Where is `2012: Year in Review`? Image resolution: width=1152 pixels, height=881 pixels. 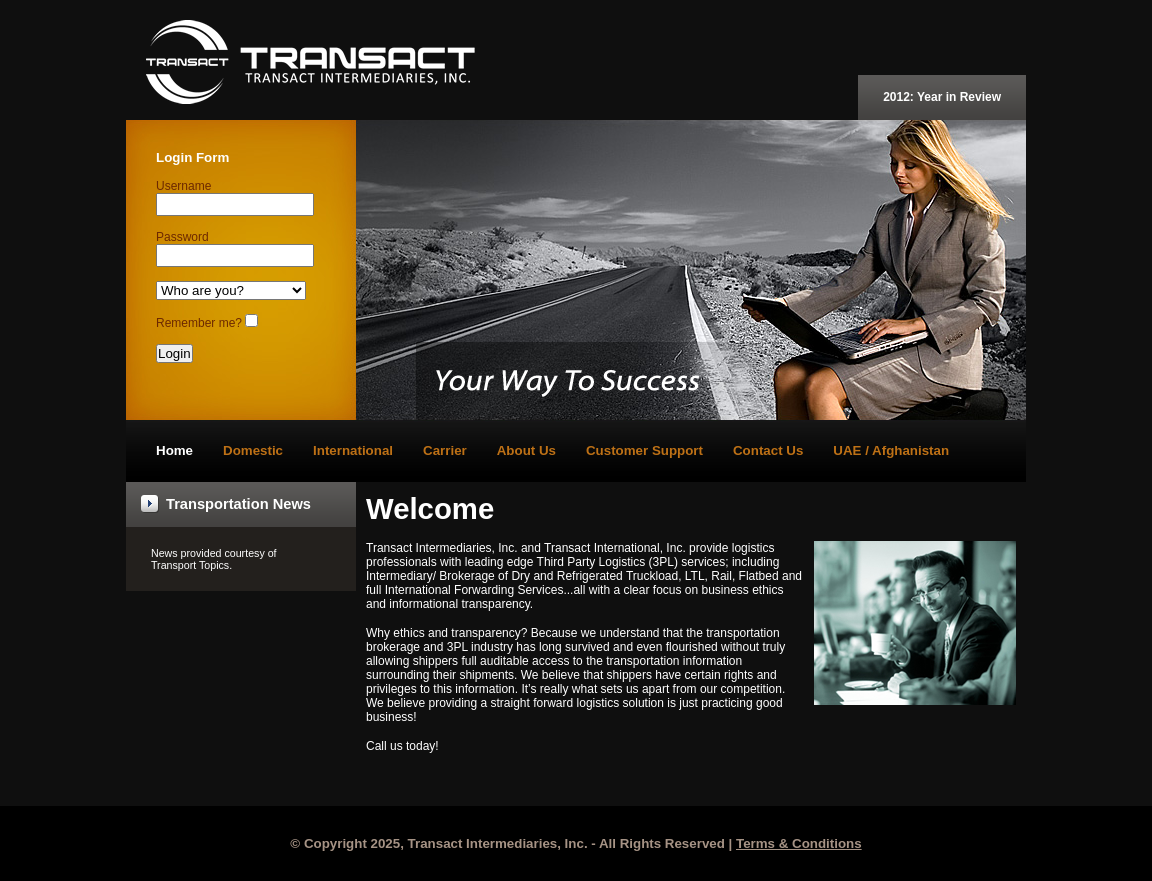
2012: Year in Review is located at coordinates (942, 97).